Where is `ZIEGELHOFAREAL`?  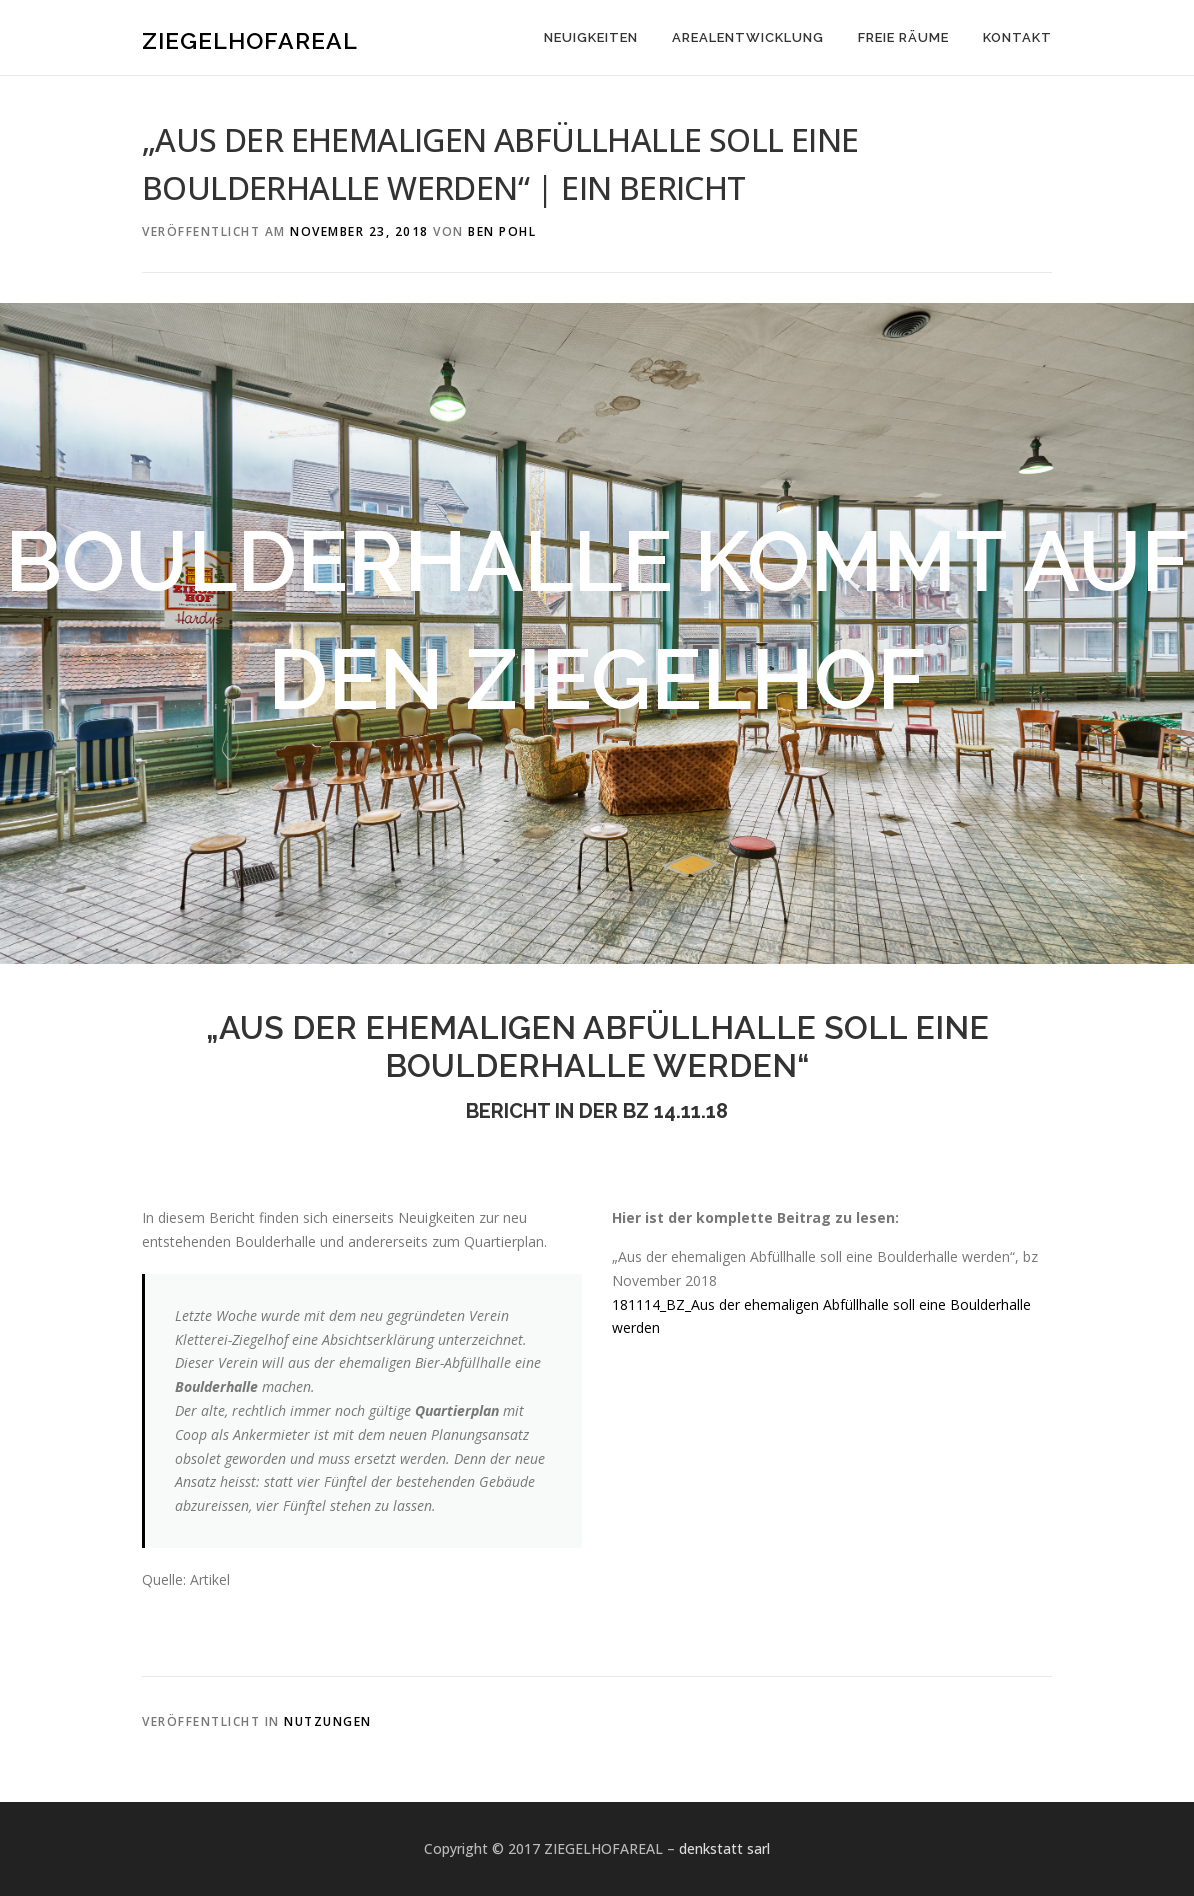
ZIEGELHOFAREAL is located at coordinates (250, 40).